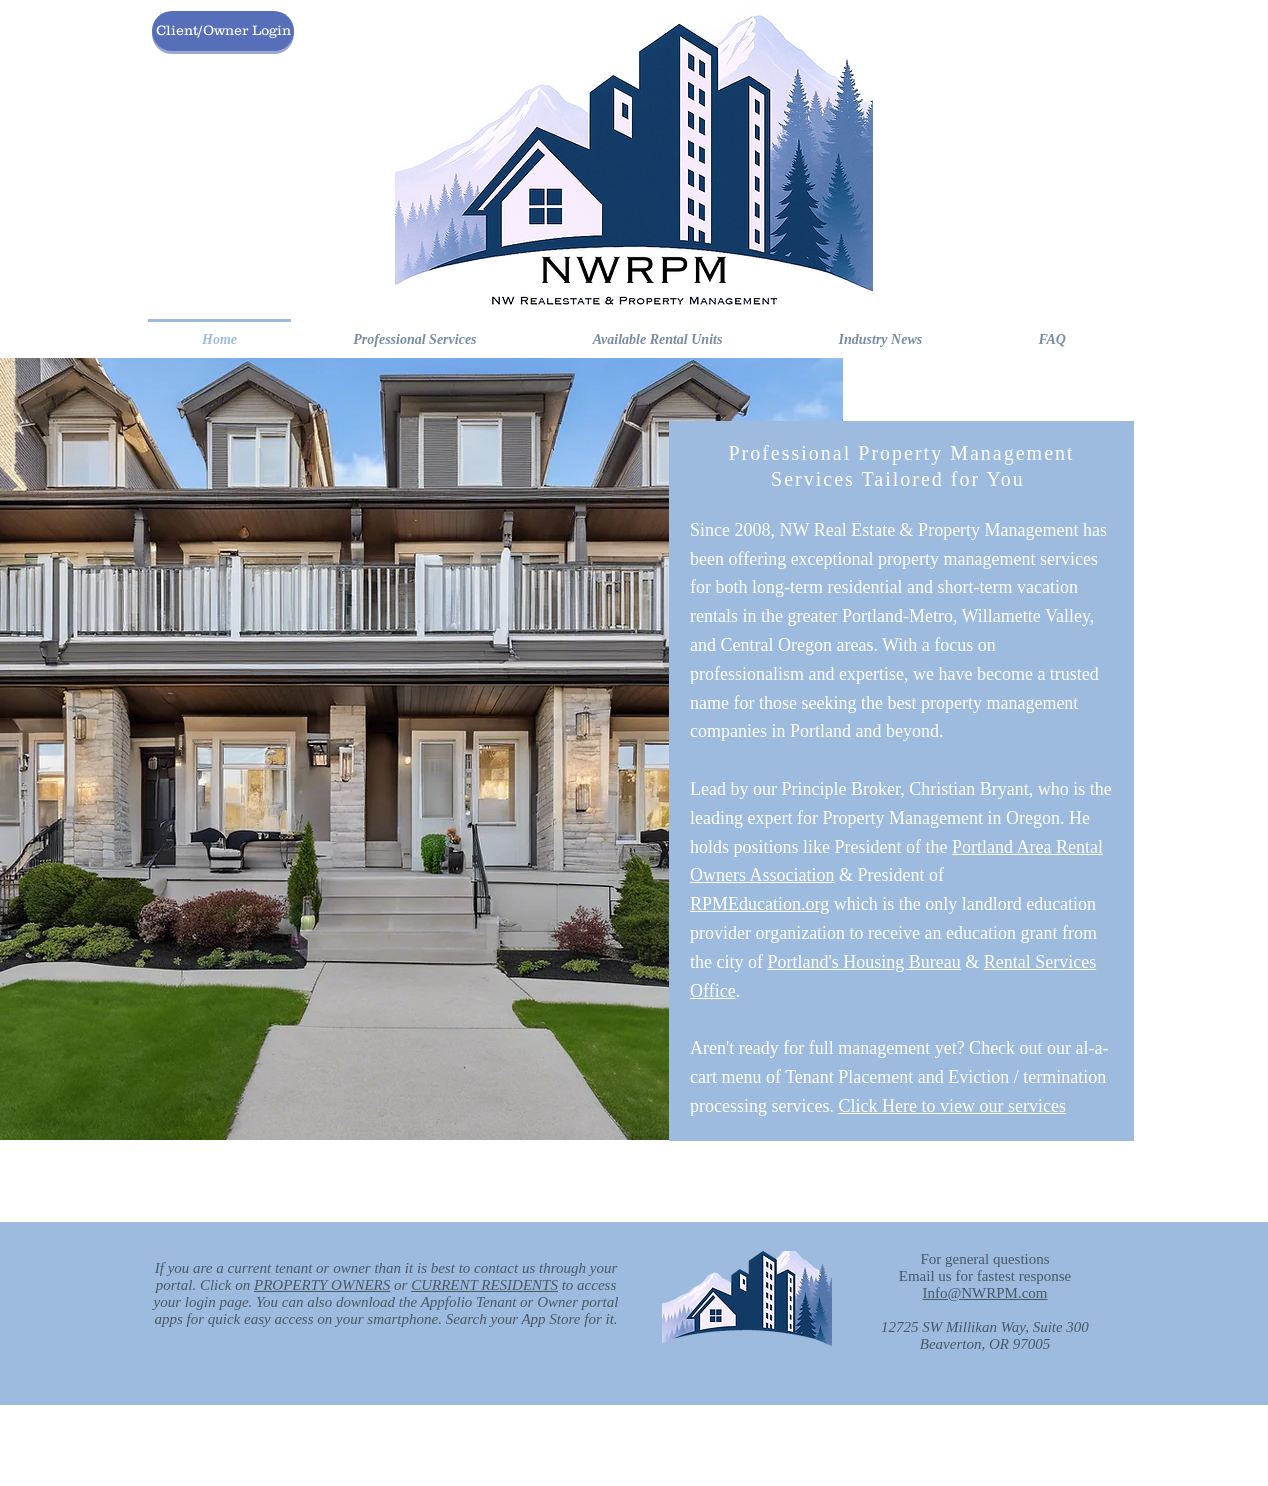 The image size is (1268, 1486). Describe the element at coordinates (759, 904) in the screenshot. I see `RPMEducation.org` at that location.